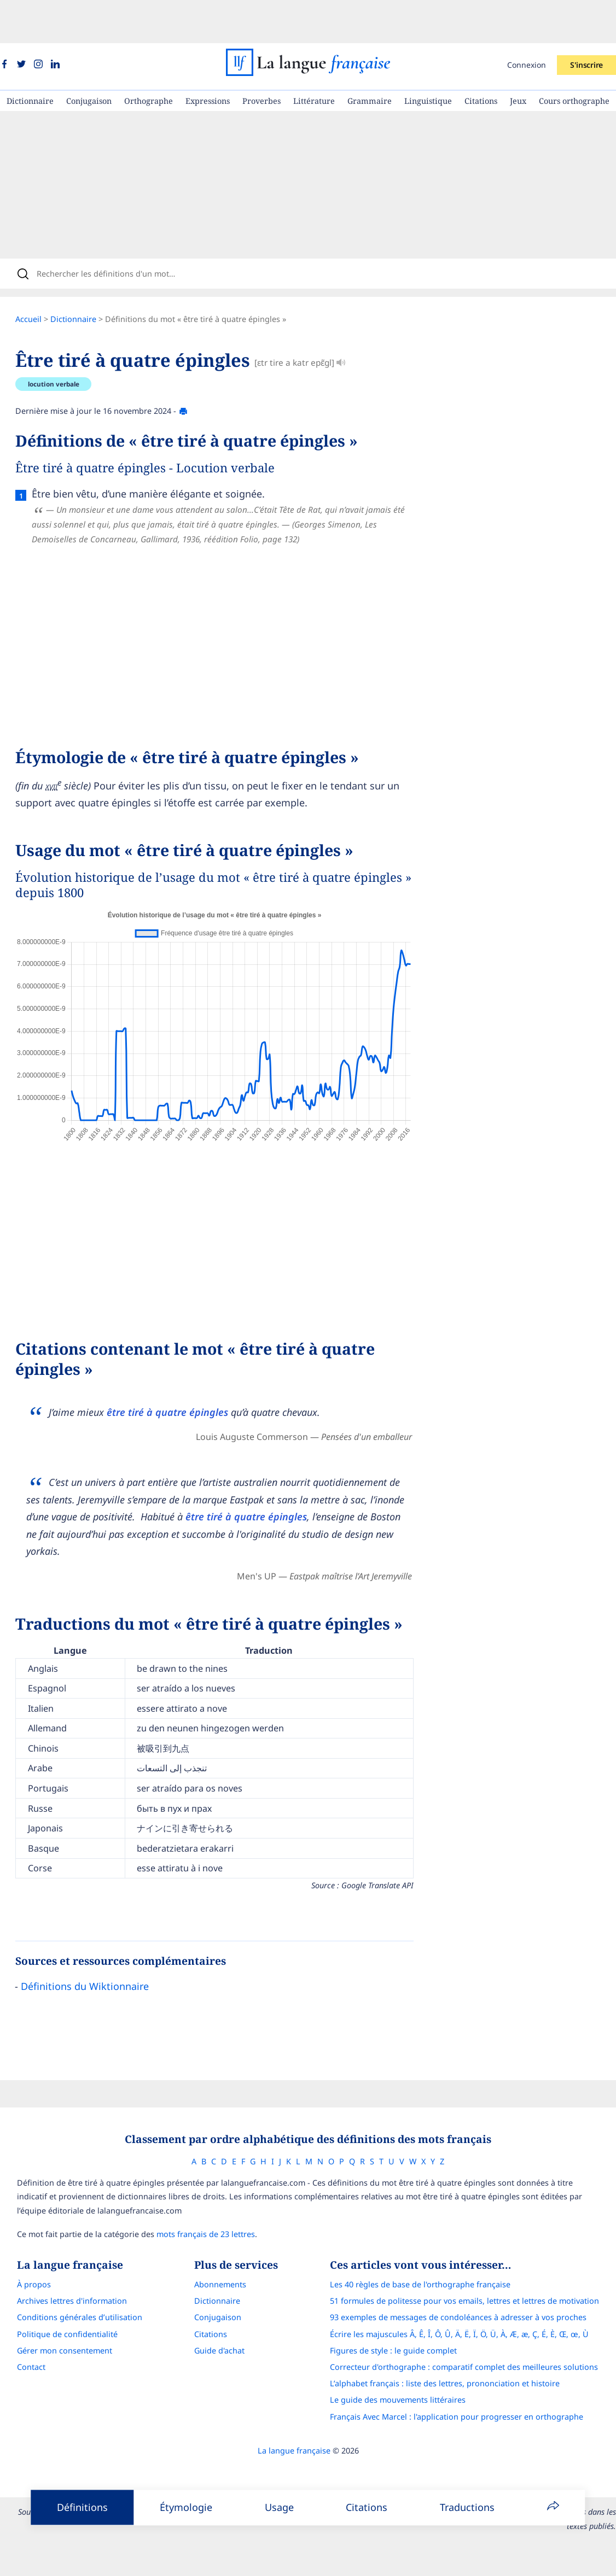  Describe the element at coordinates (407, 2368) in the screenshot. I see `Le guide des mouvements littéraires` at that location.